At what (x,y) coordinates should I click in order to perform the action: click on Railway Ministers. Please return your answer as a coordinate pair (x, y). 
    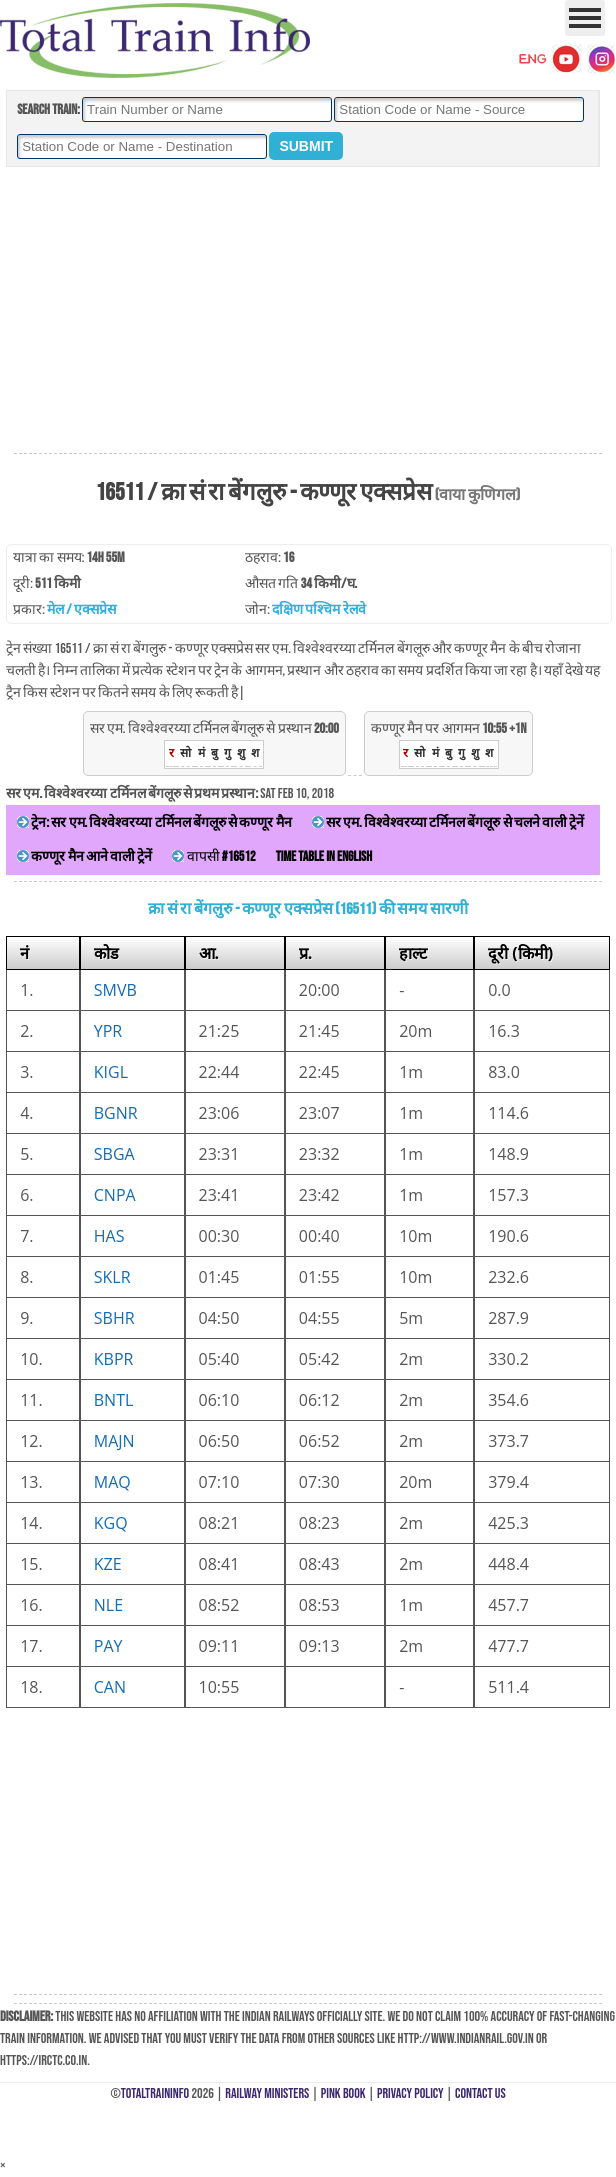
    Looking at the image, I should click on (267, 2093).